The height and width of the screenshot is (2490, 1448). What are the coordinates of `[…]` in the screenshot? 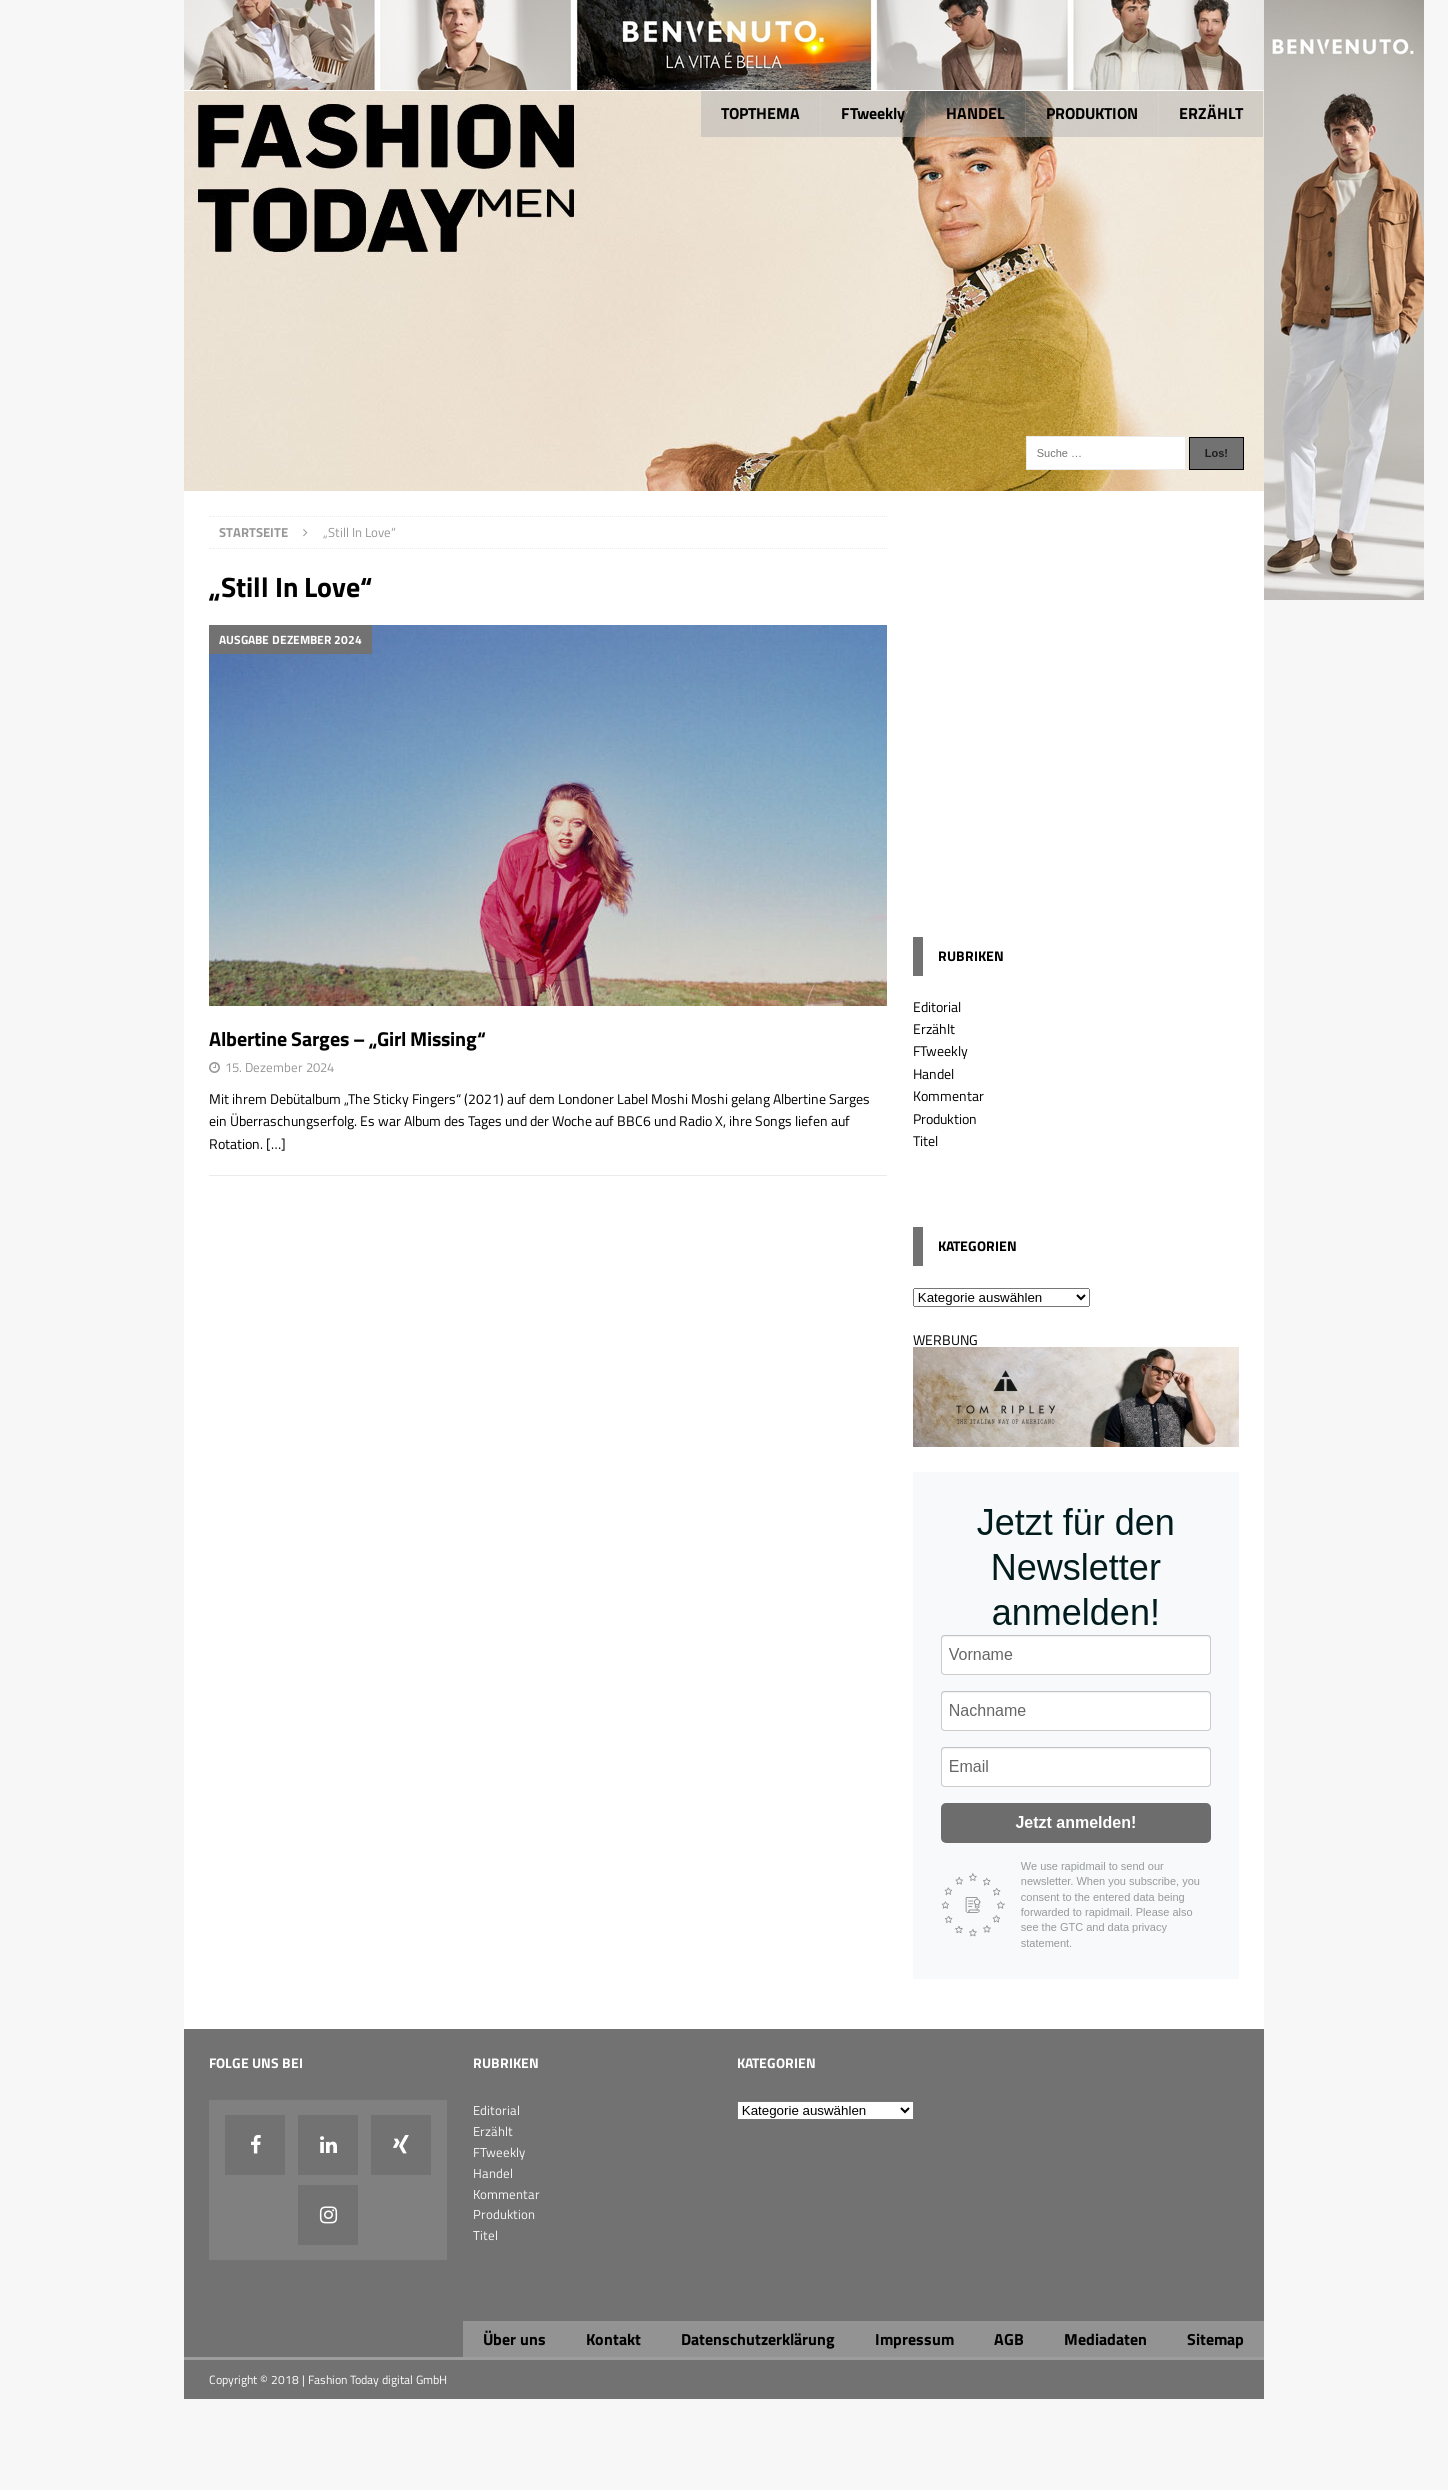 It's located at (276, 1143).